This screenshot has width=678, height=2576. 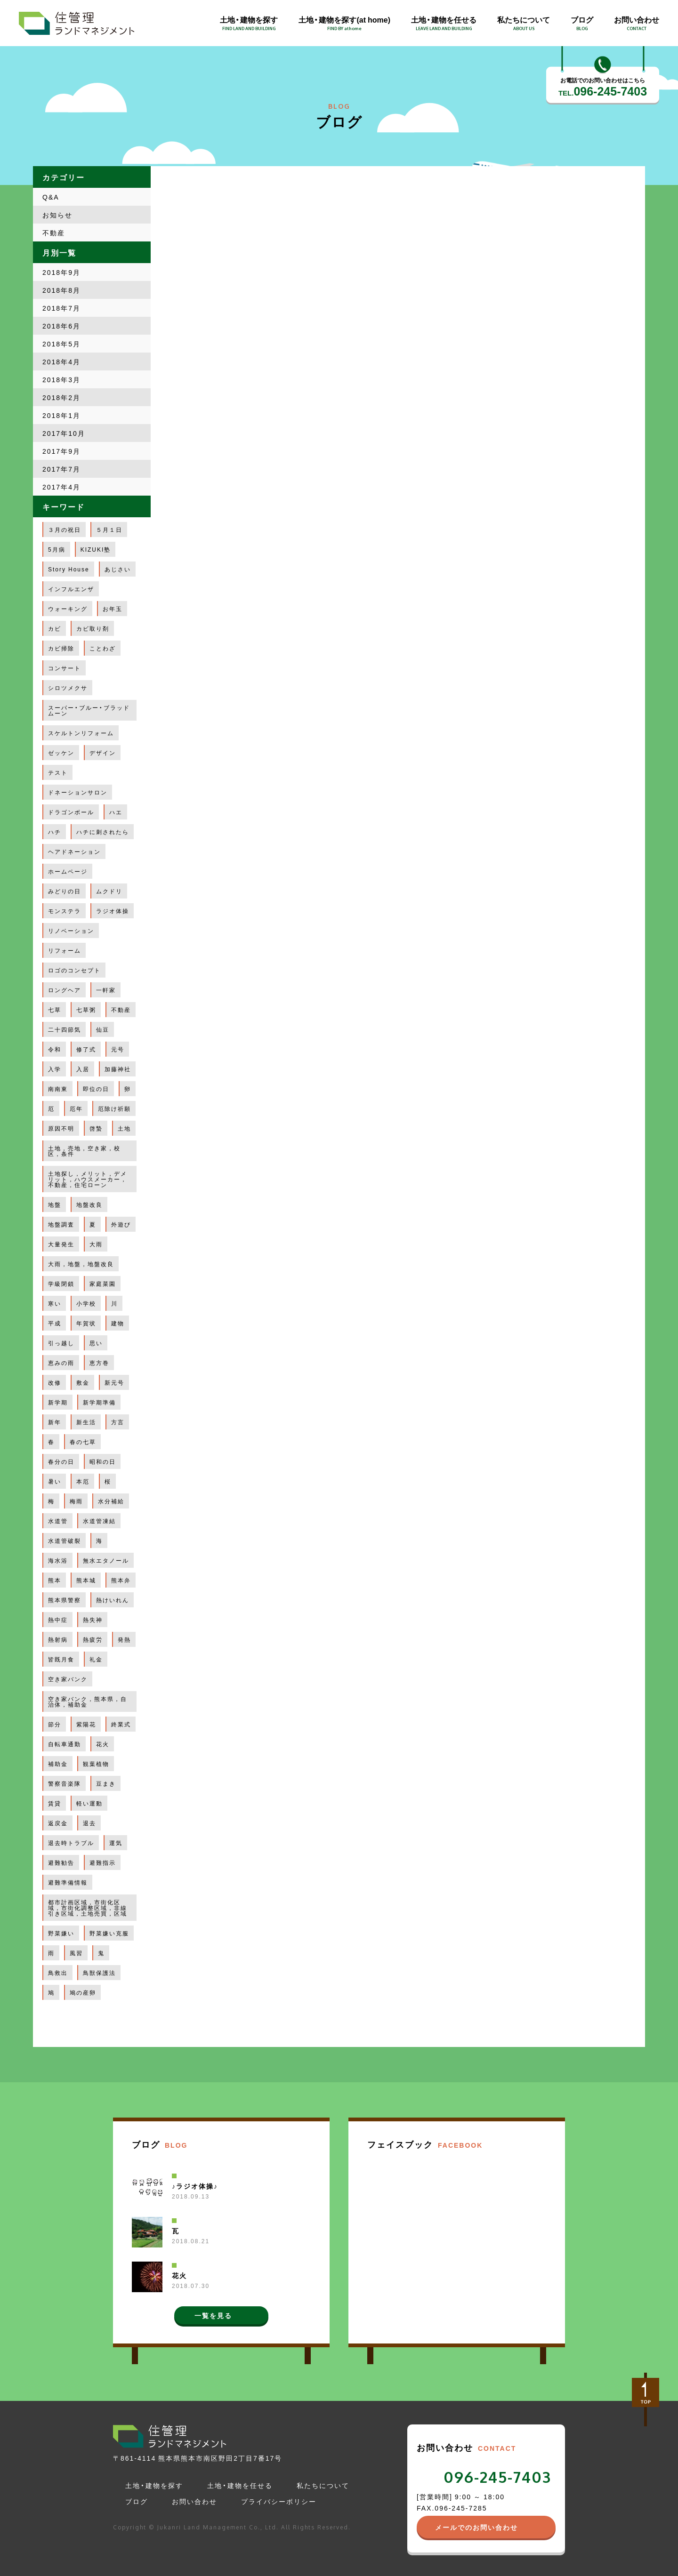 I want to click on 2018年9月, so click(x=61, y=272).